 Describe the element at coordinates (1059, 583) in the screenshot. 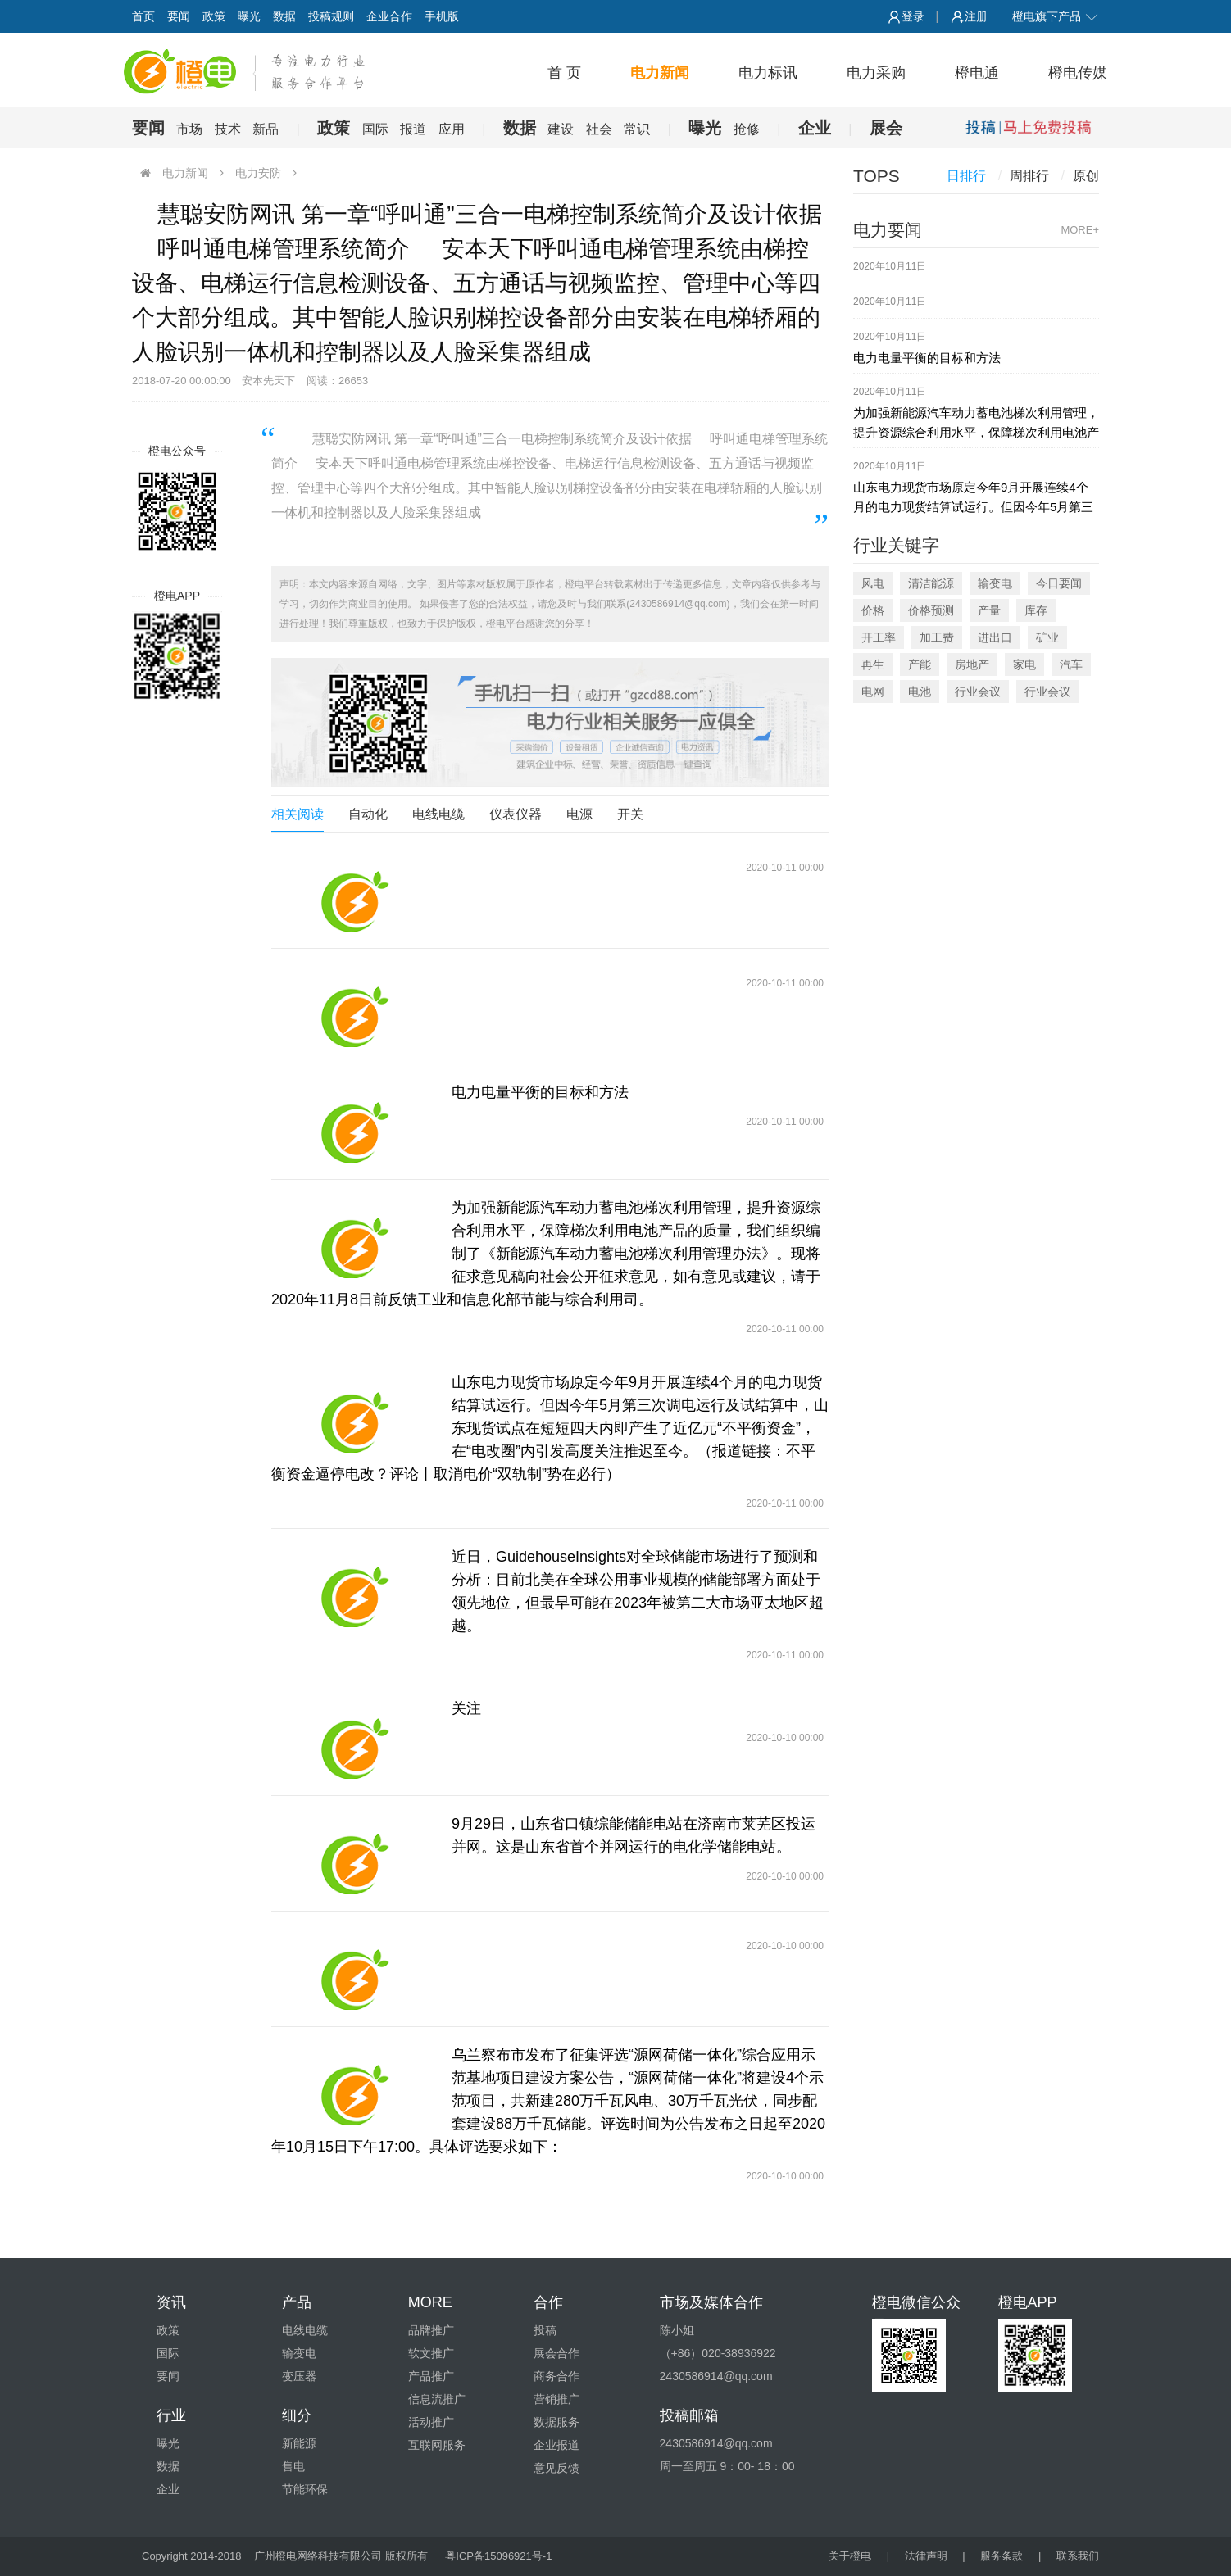

I see `今日要闻` at that location.